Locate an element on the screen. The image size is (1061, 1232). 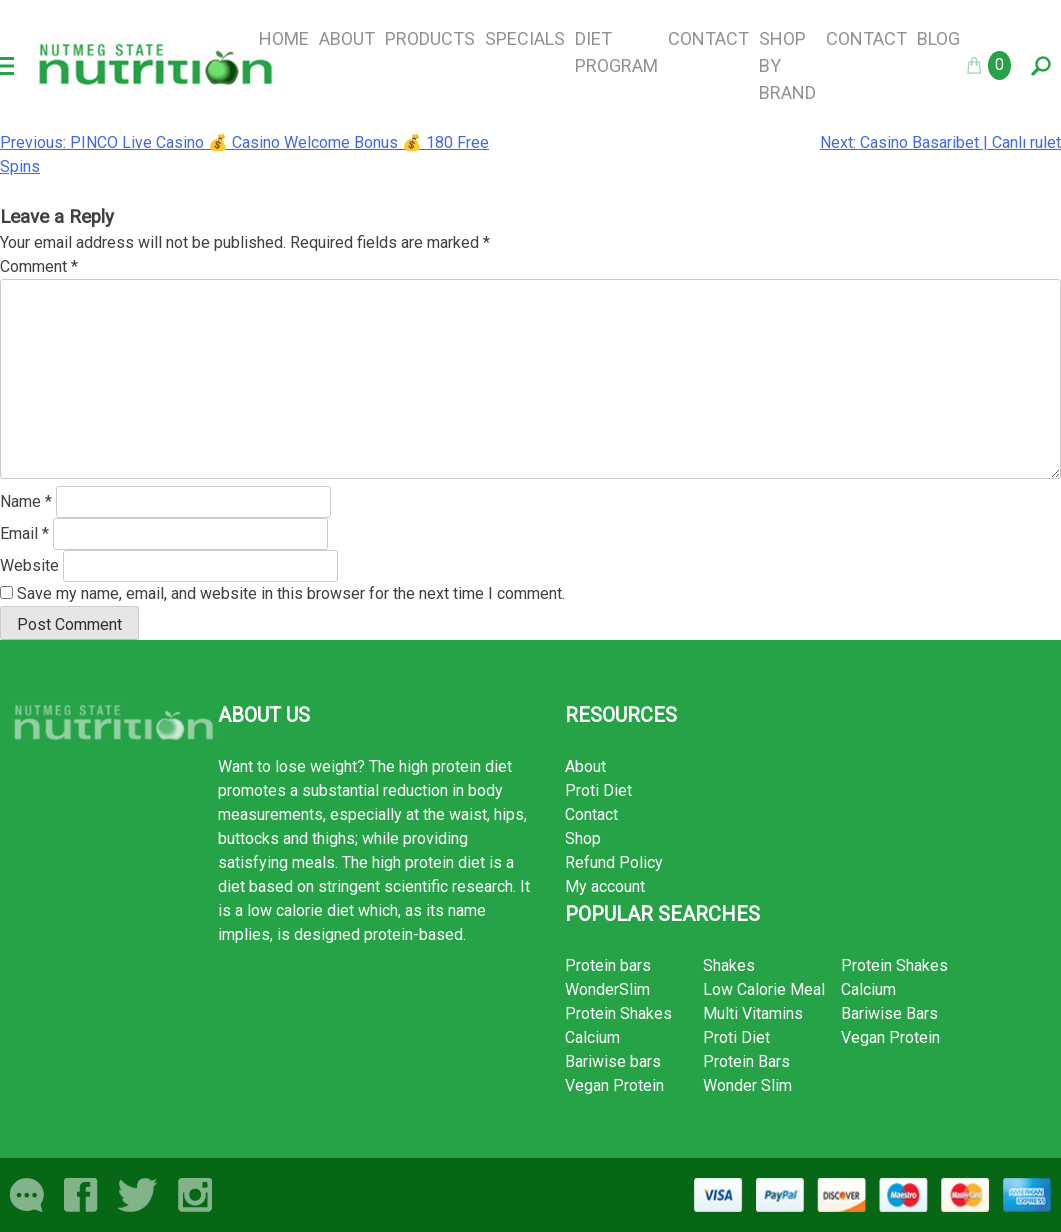
Refund Policy is located at coordinates (614, 862).